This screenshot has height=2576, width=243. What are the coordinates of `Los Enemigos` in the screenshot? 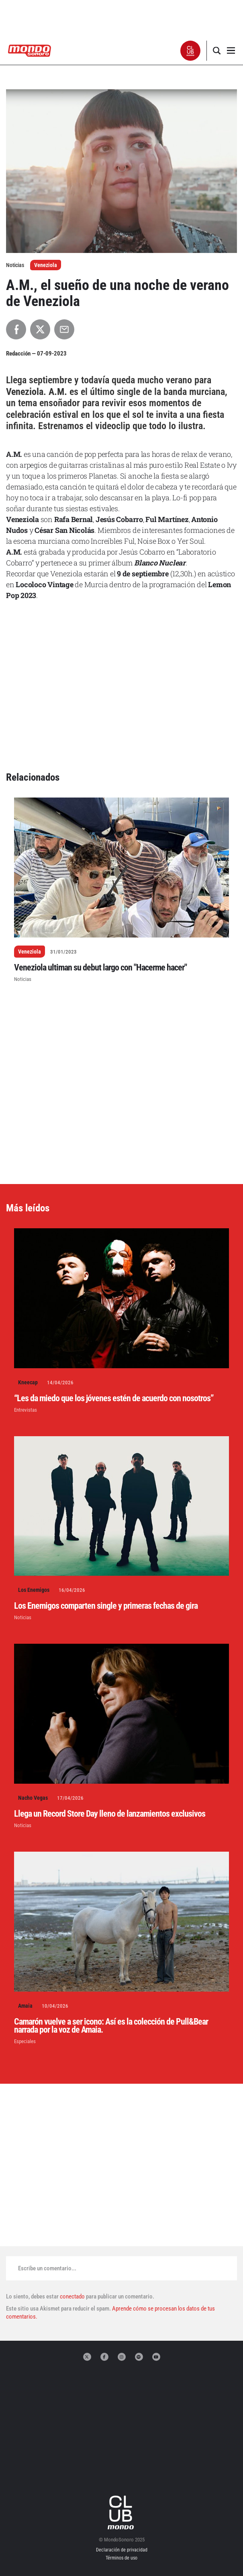 It's located at (33, 1590).